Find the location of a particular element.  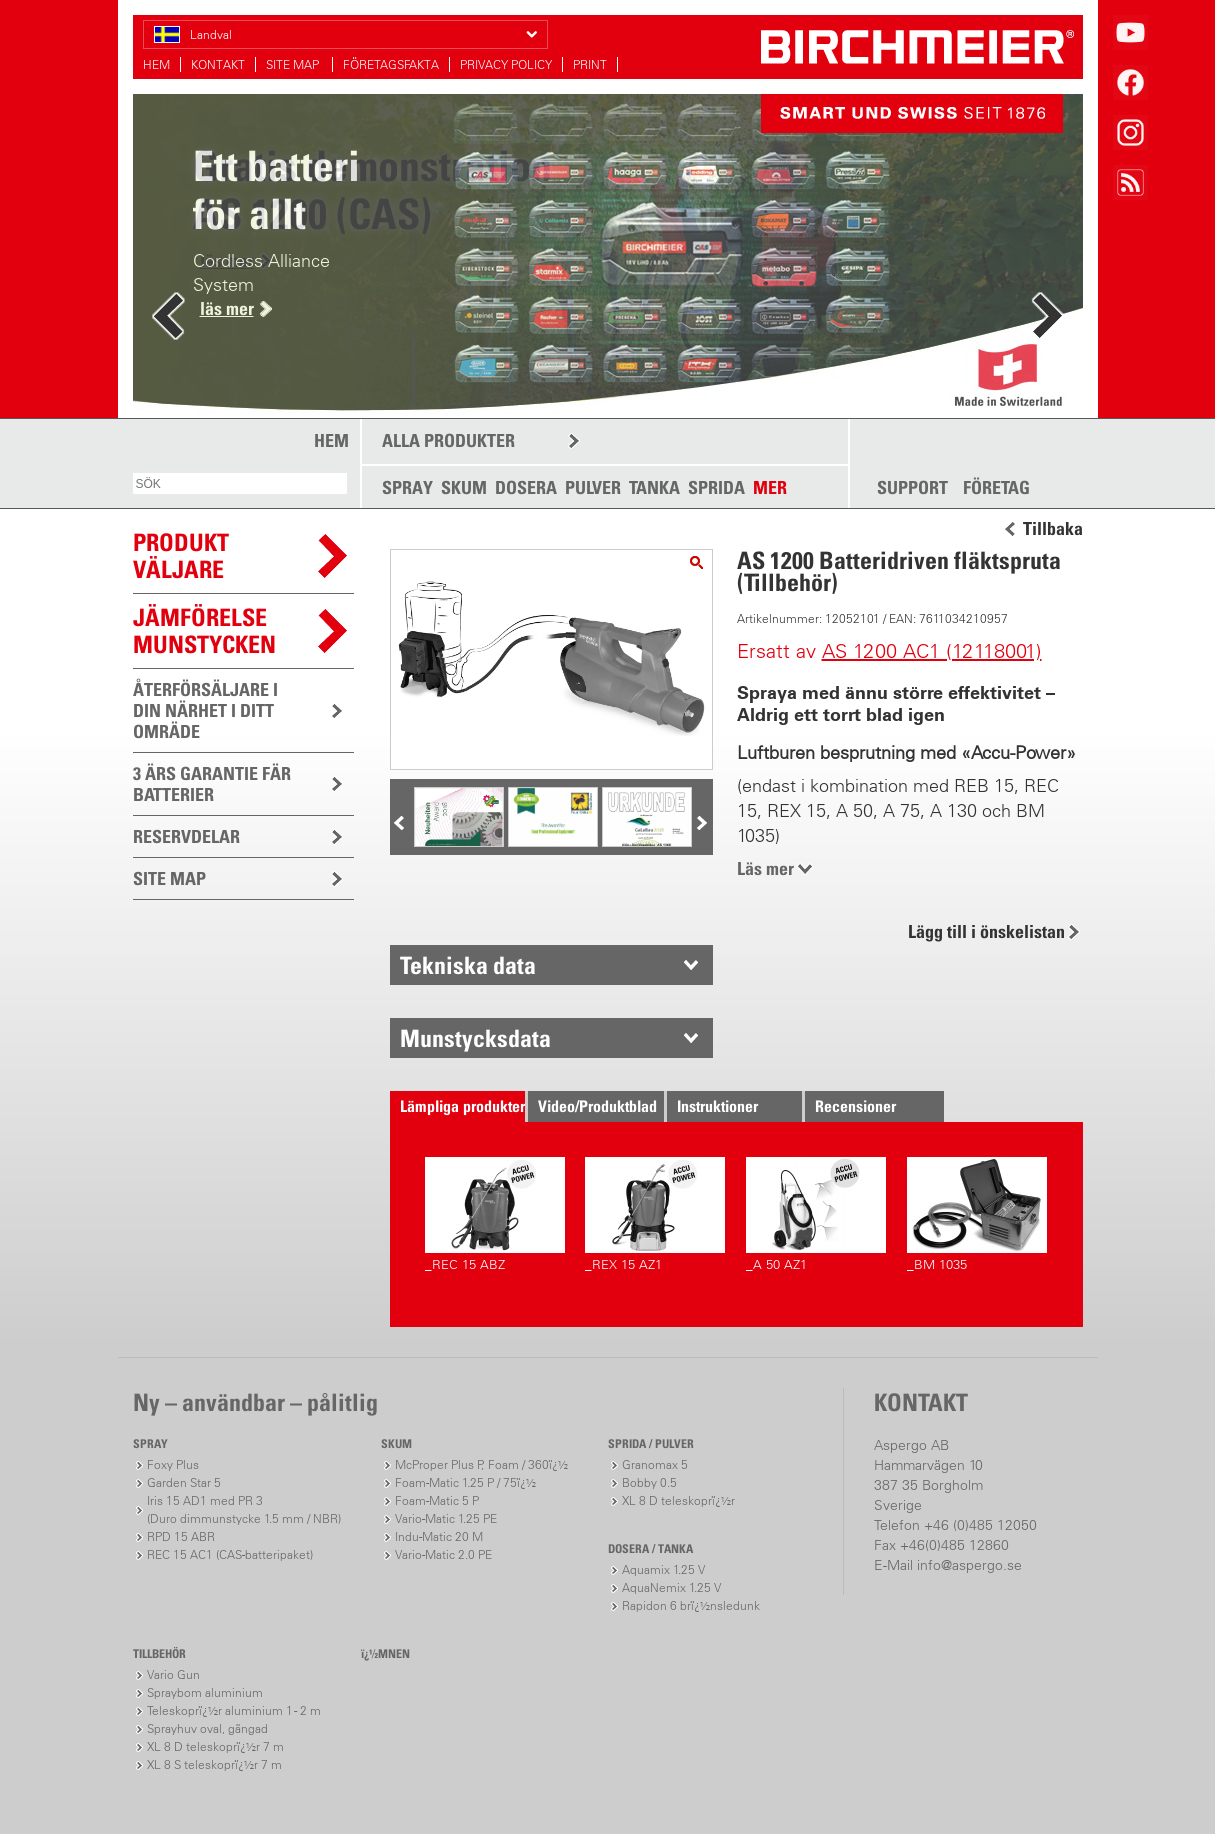

McProper Plus P, Foam / 360ï¿½ is located at coordinates (481, 1464).